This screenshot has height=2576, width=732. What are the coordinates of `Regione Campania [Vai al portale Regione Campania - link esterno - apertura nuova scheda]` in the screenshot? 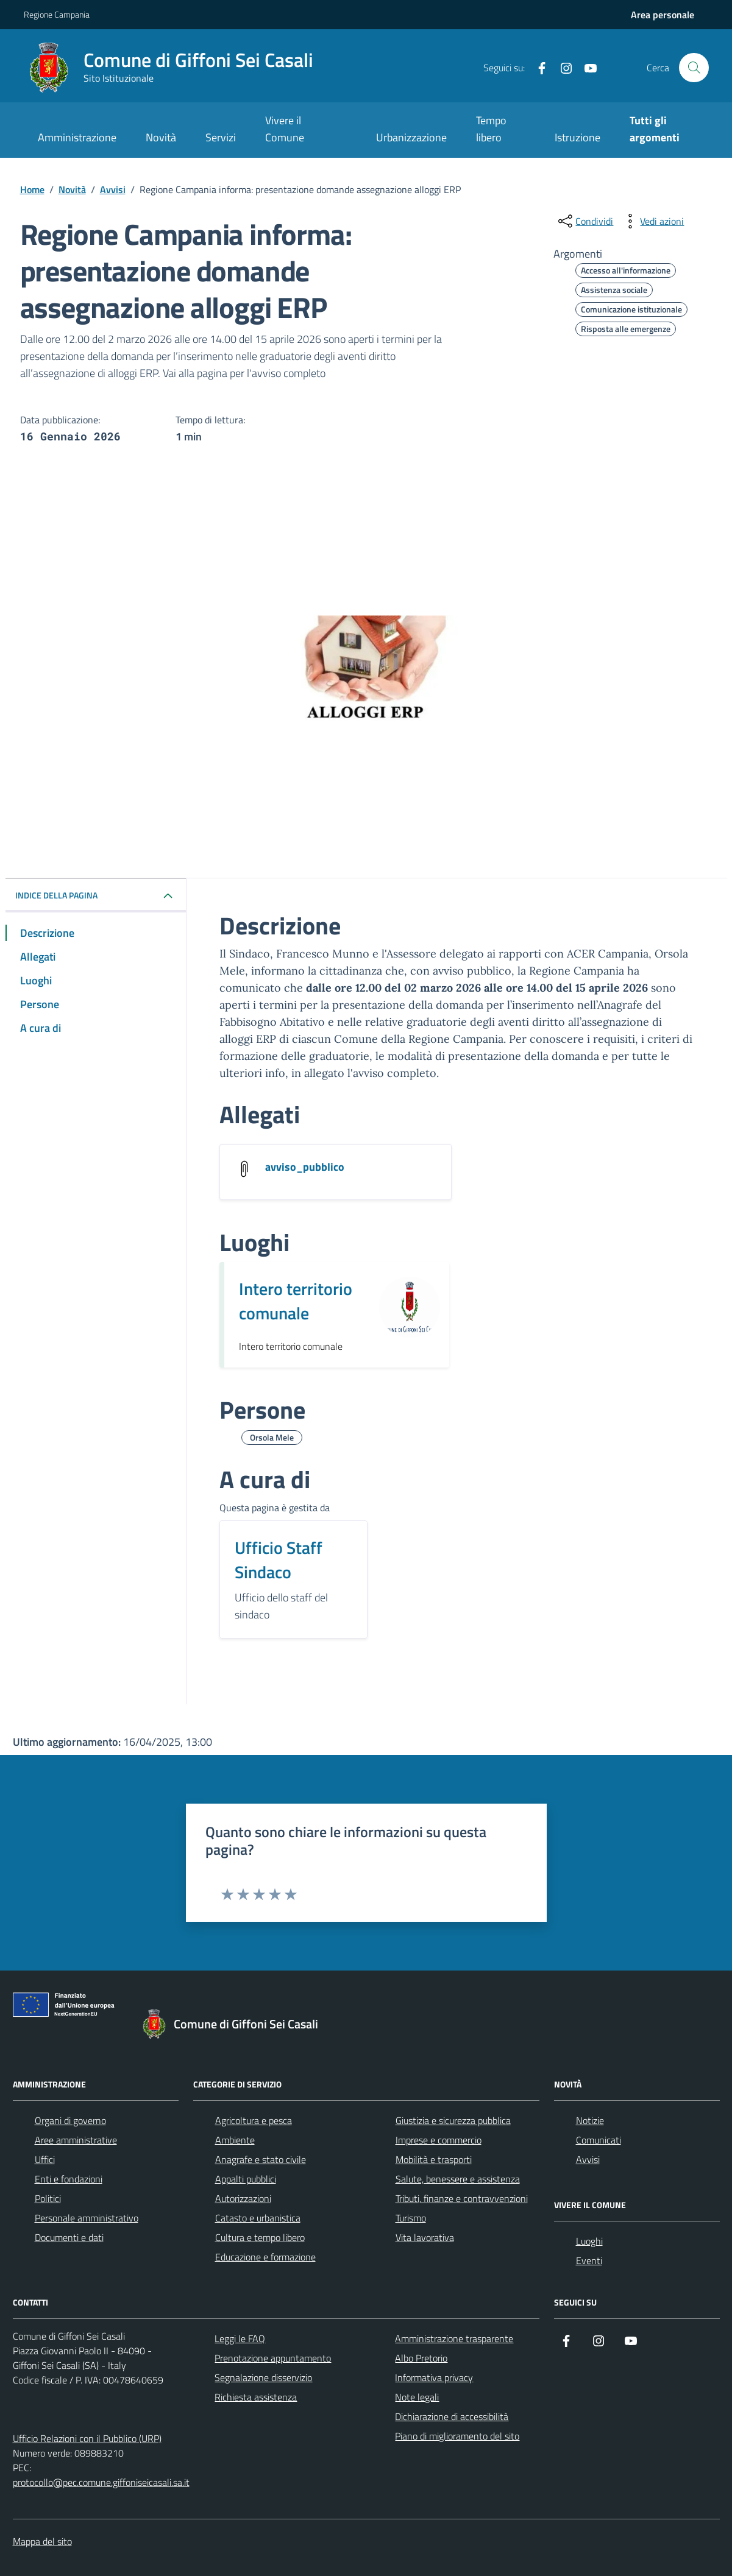 It's located at (57, 14).